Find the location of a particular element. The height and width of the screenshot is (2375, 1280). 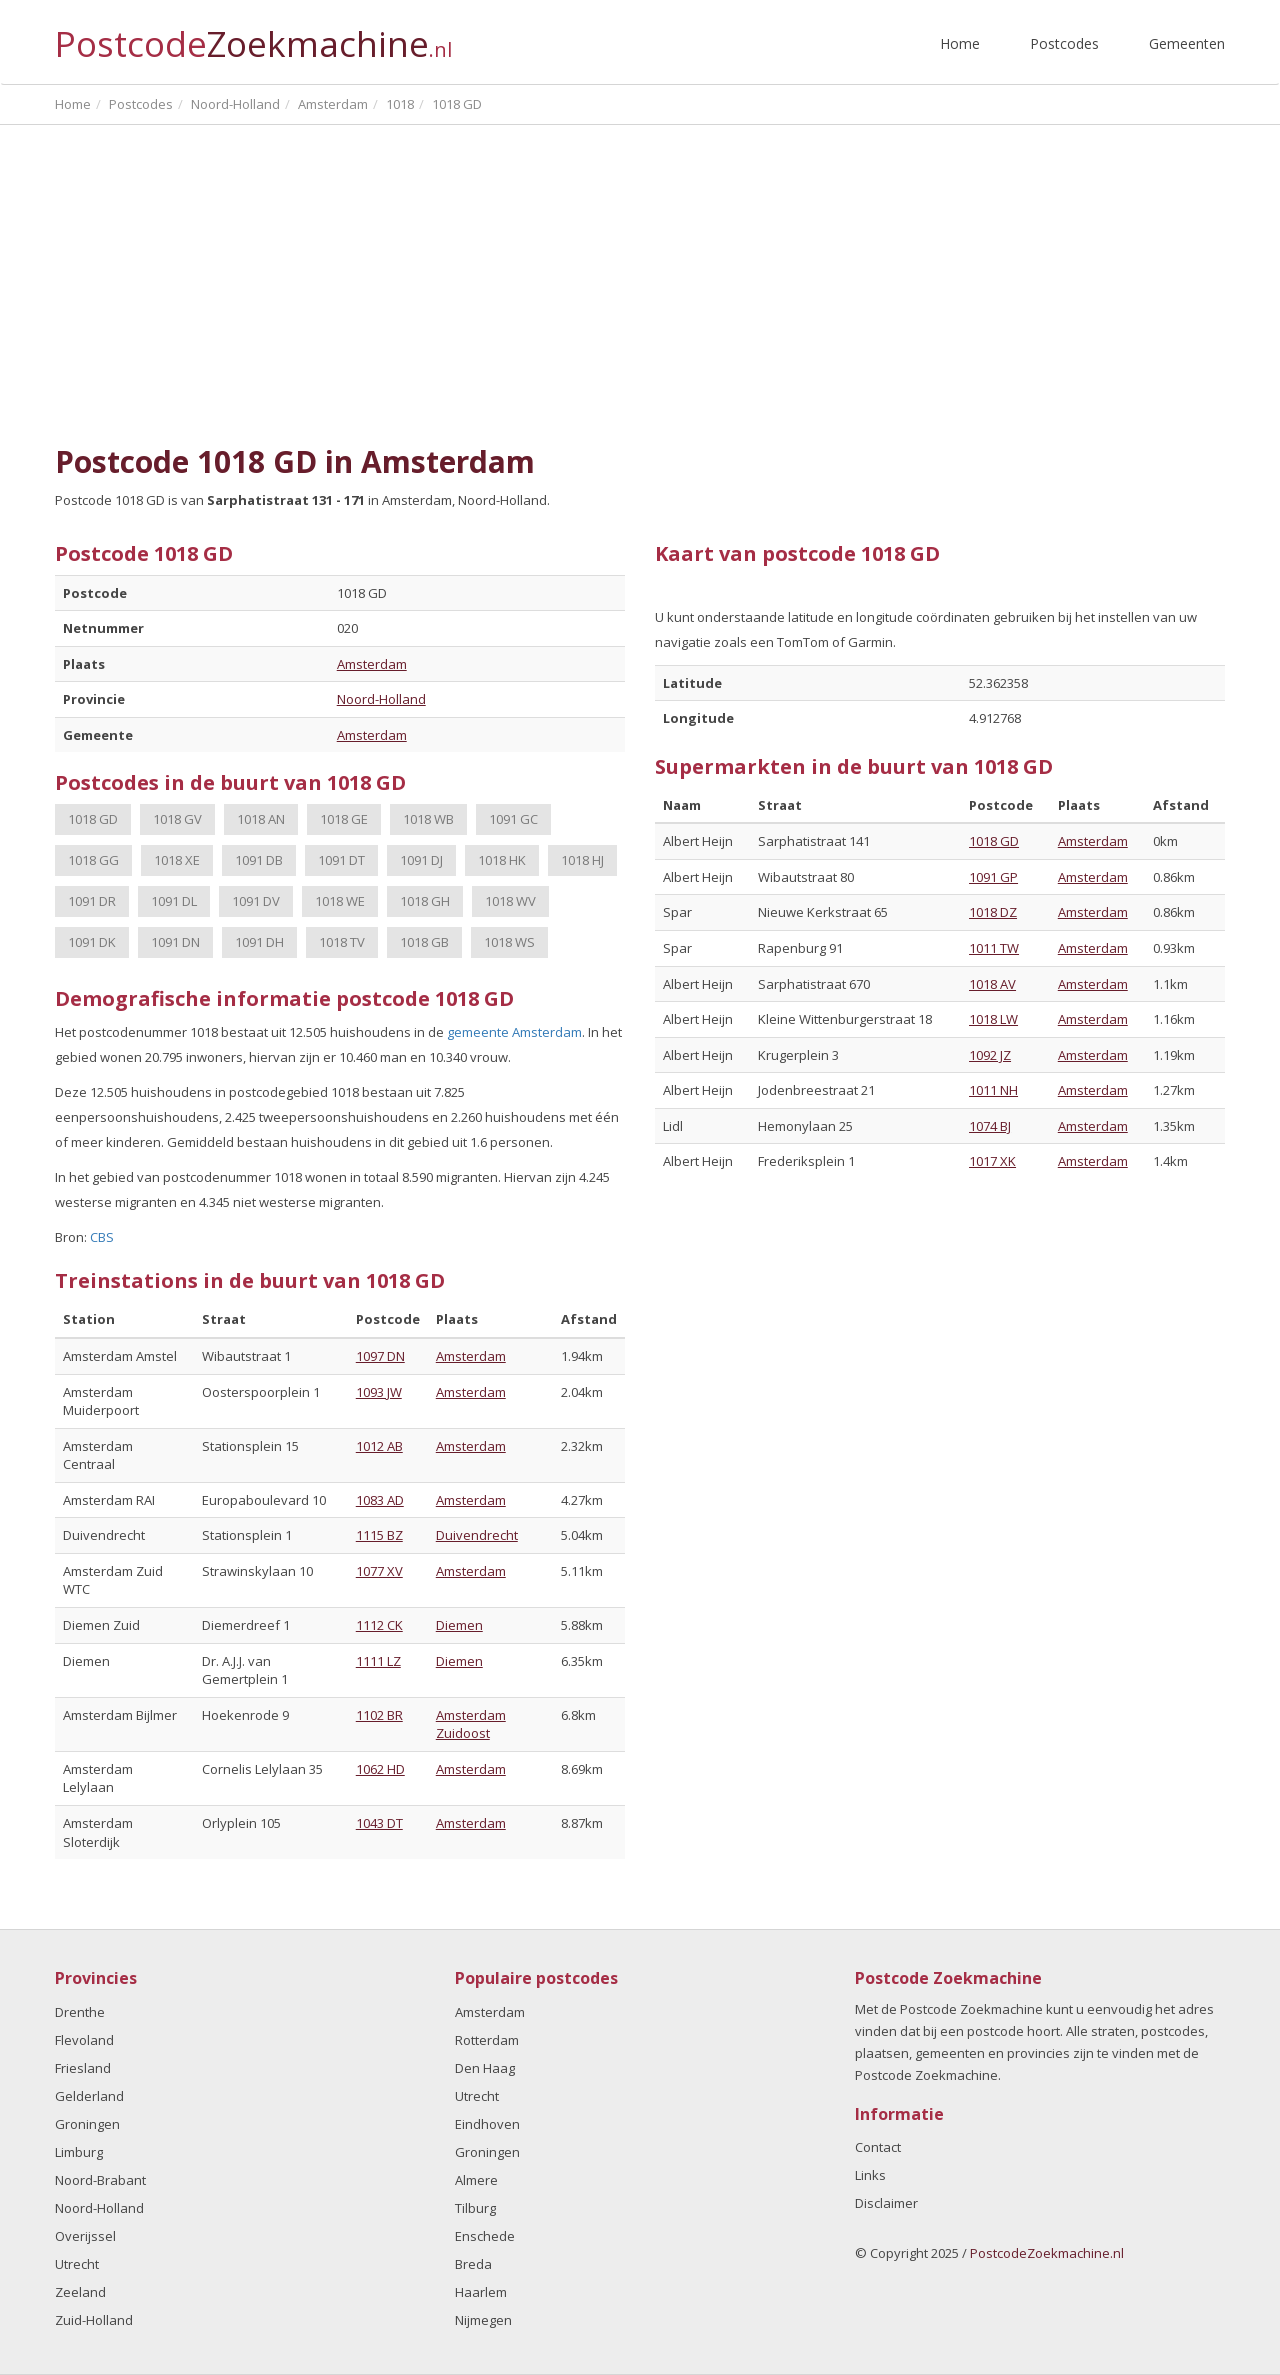

1091 DJ is located at coordinates (421, 860).